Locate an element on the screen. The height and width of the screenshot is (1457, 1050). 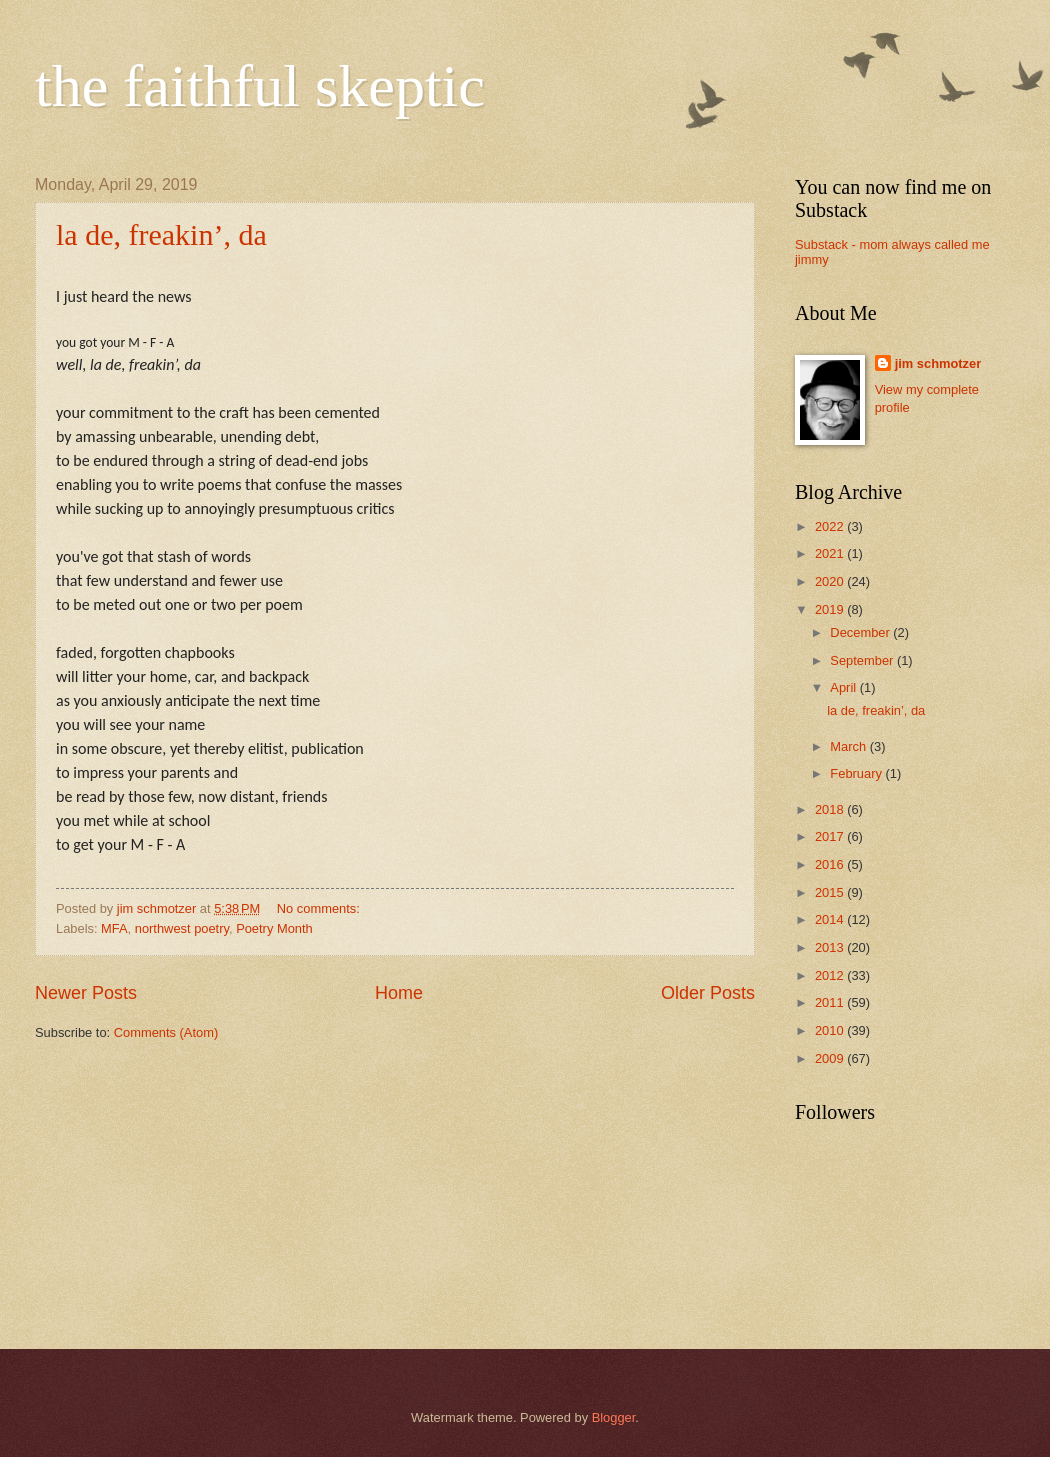
Older Posts is located at coordinates (708, 993).